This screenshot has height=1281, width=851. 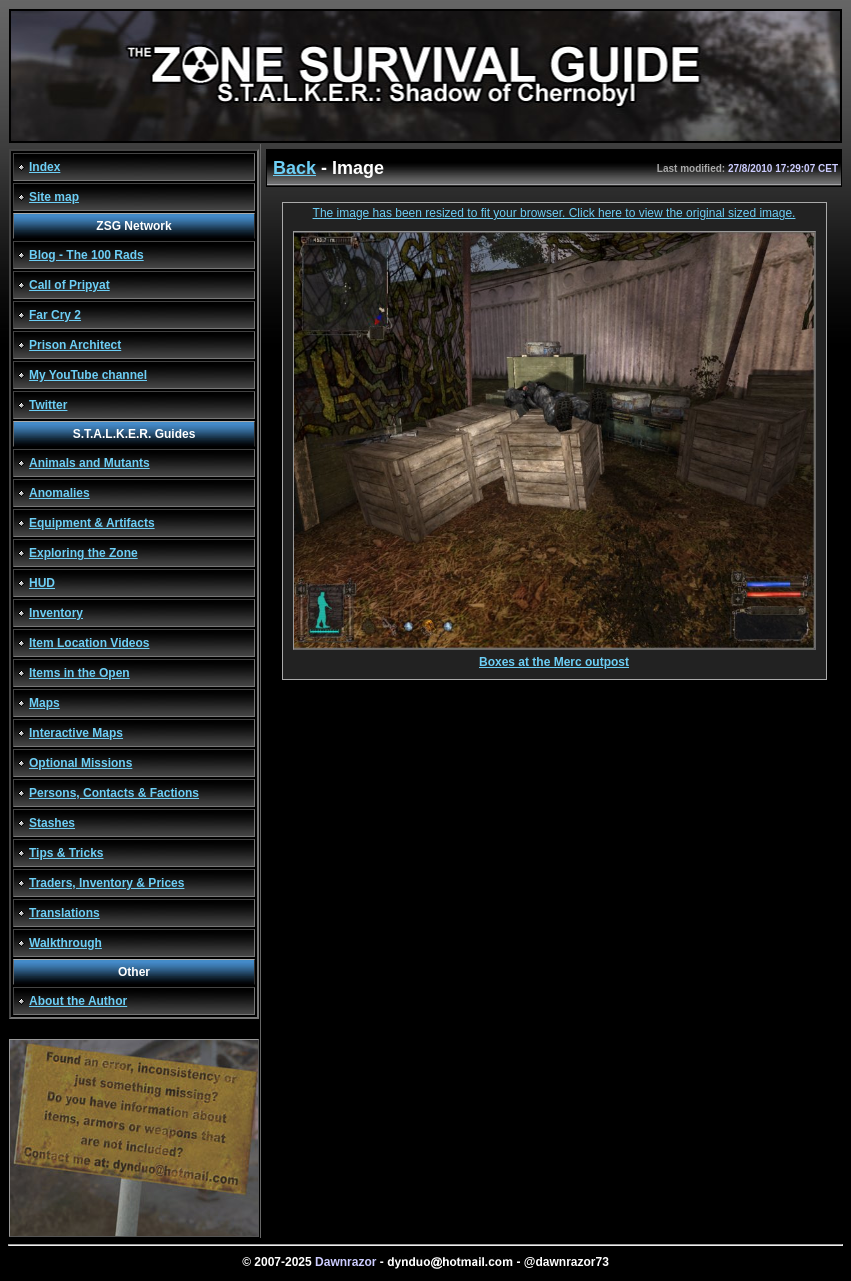 I want to click on Call of Pripyat, so click(x=69, y=285).